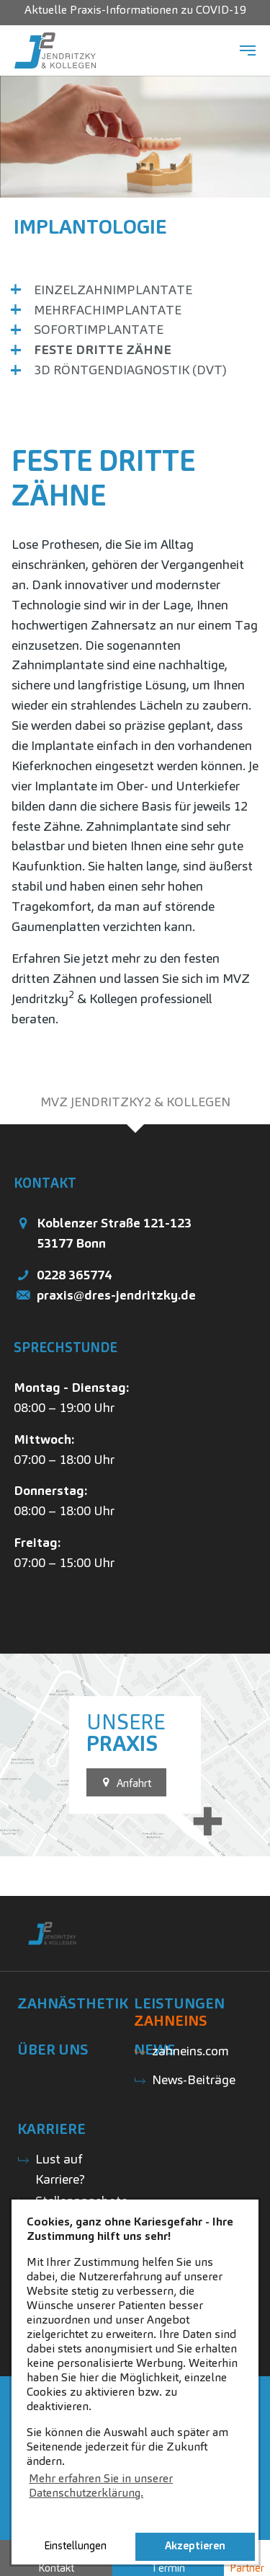 The height and width of the screenshot is (2576, 270). I want to click on Sofortimplantate, so click(98, 329).